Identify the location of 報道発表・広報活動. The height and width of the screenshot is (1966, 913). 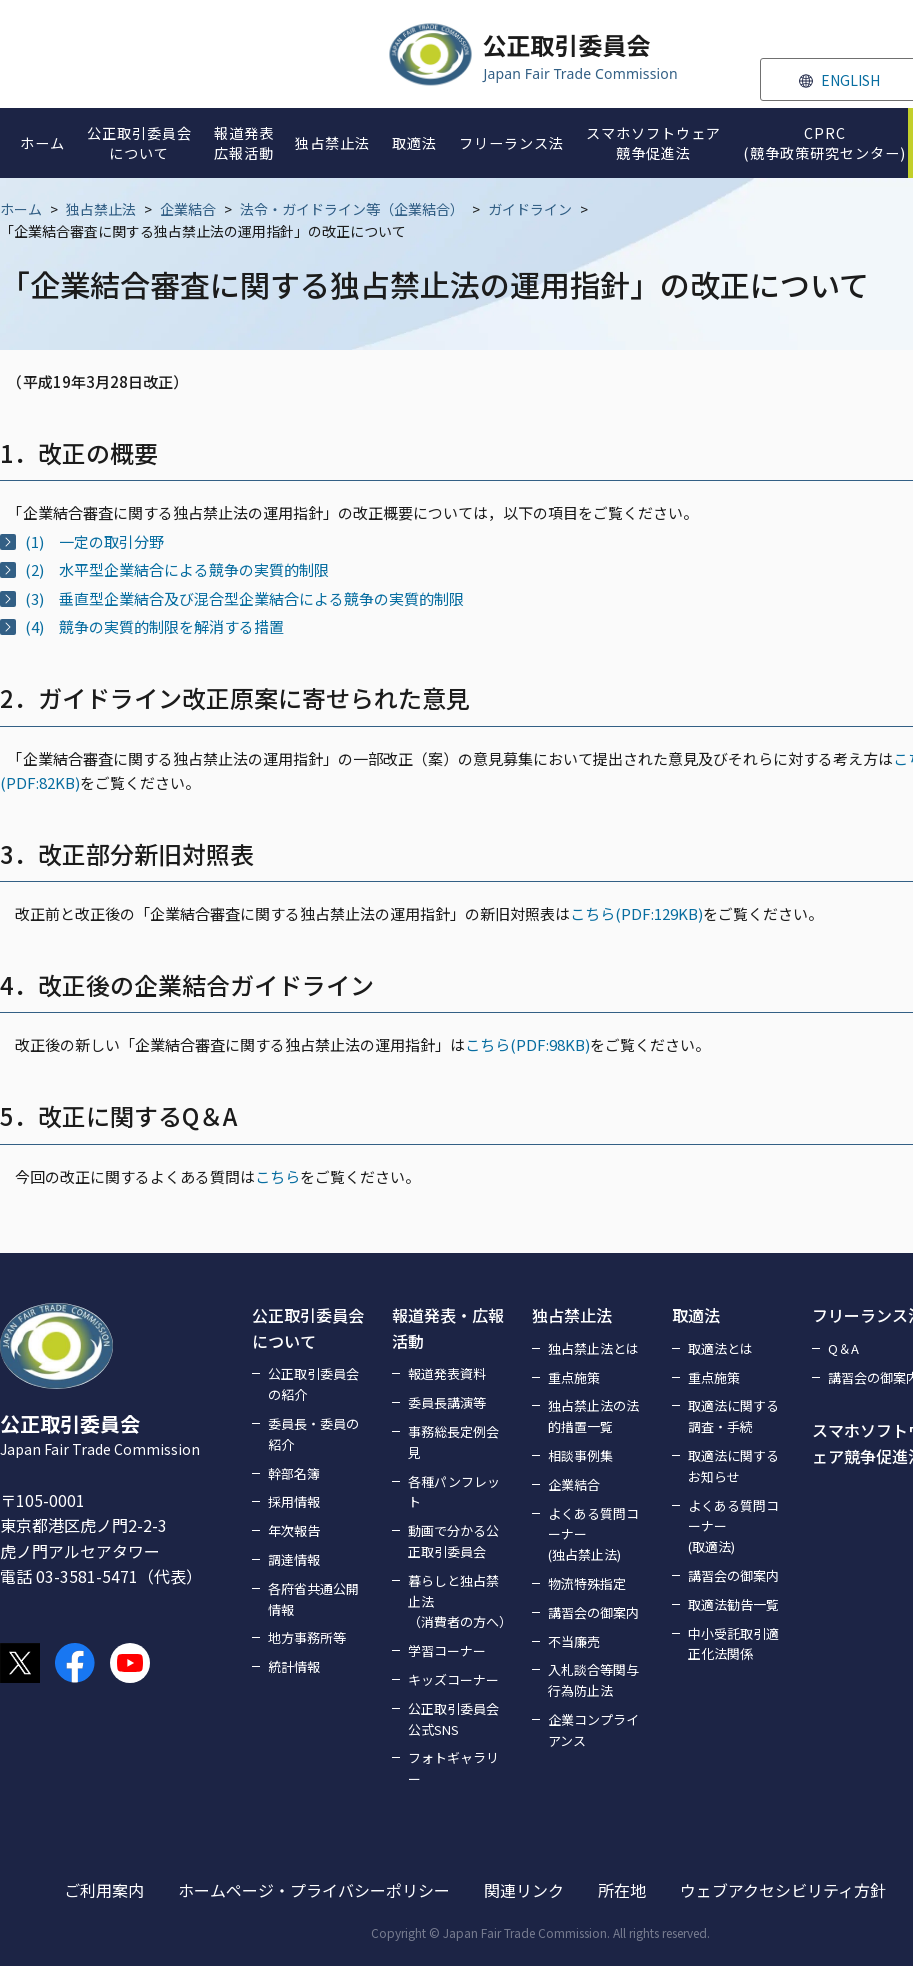
(448, 1328).